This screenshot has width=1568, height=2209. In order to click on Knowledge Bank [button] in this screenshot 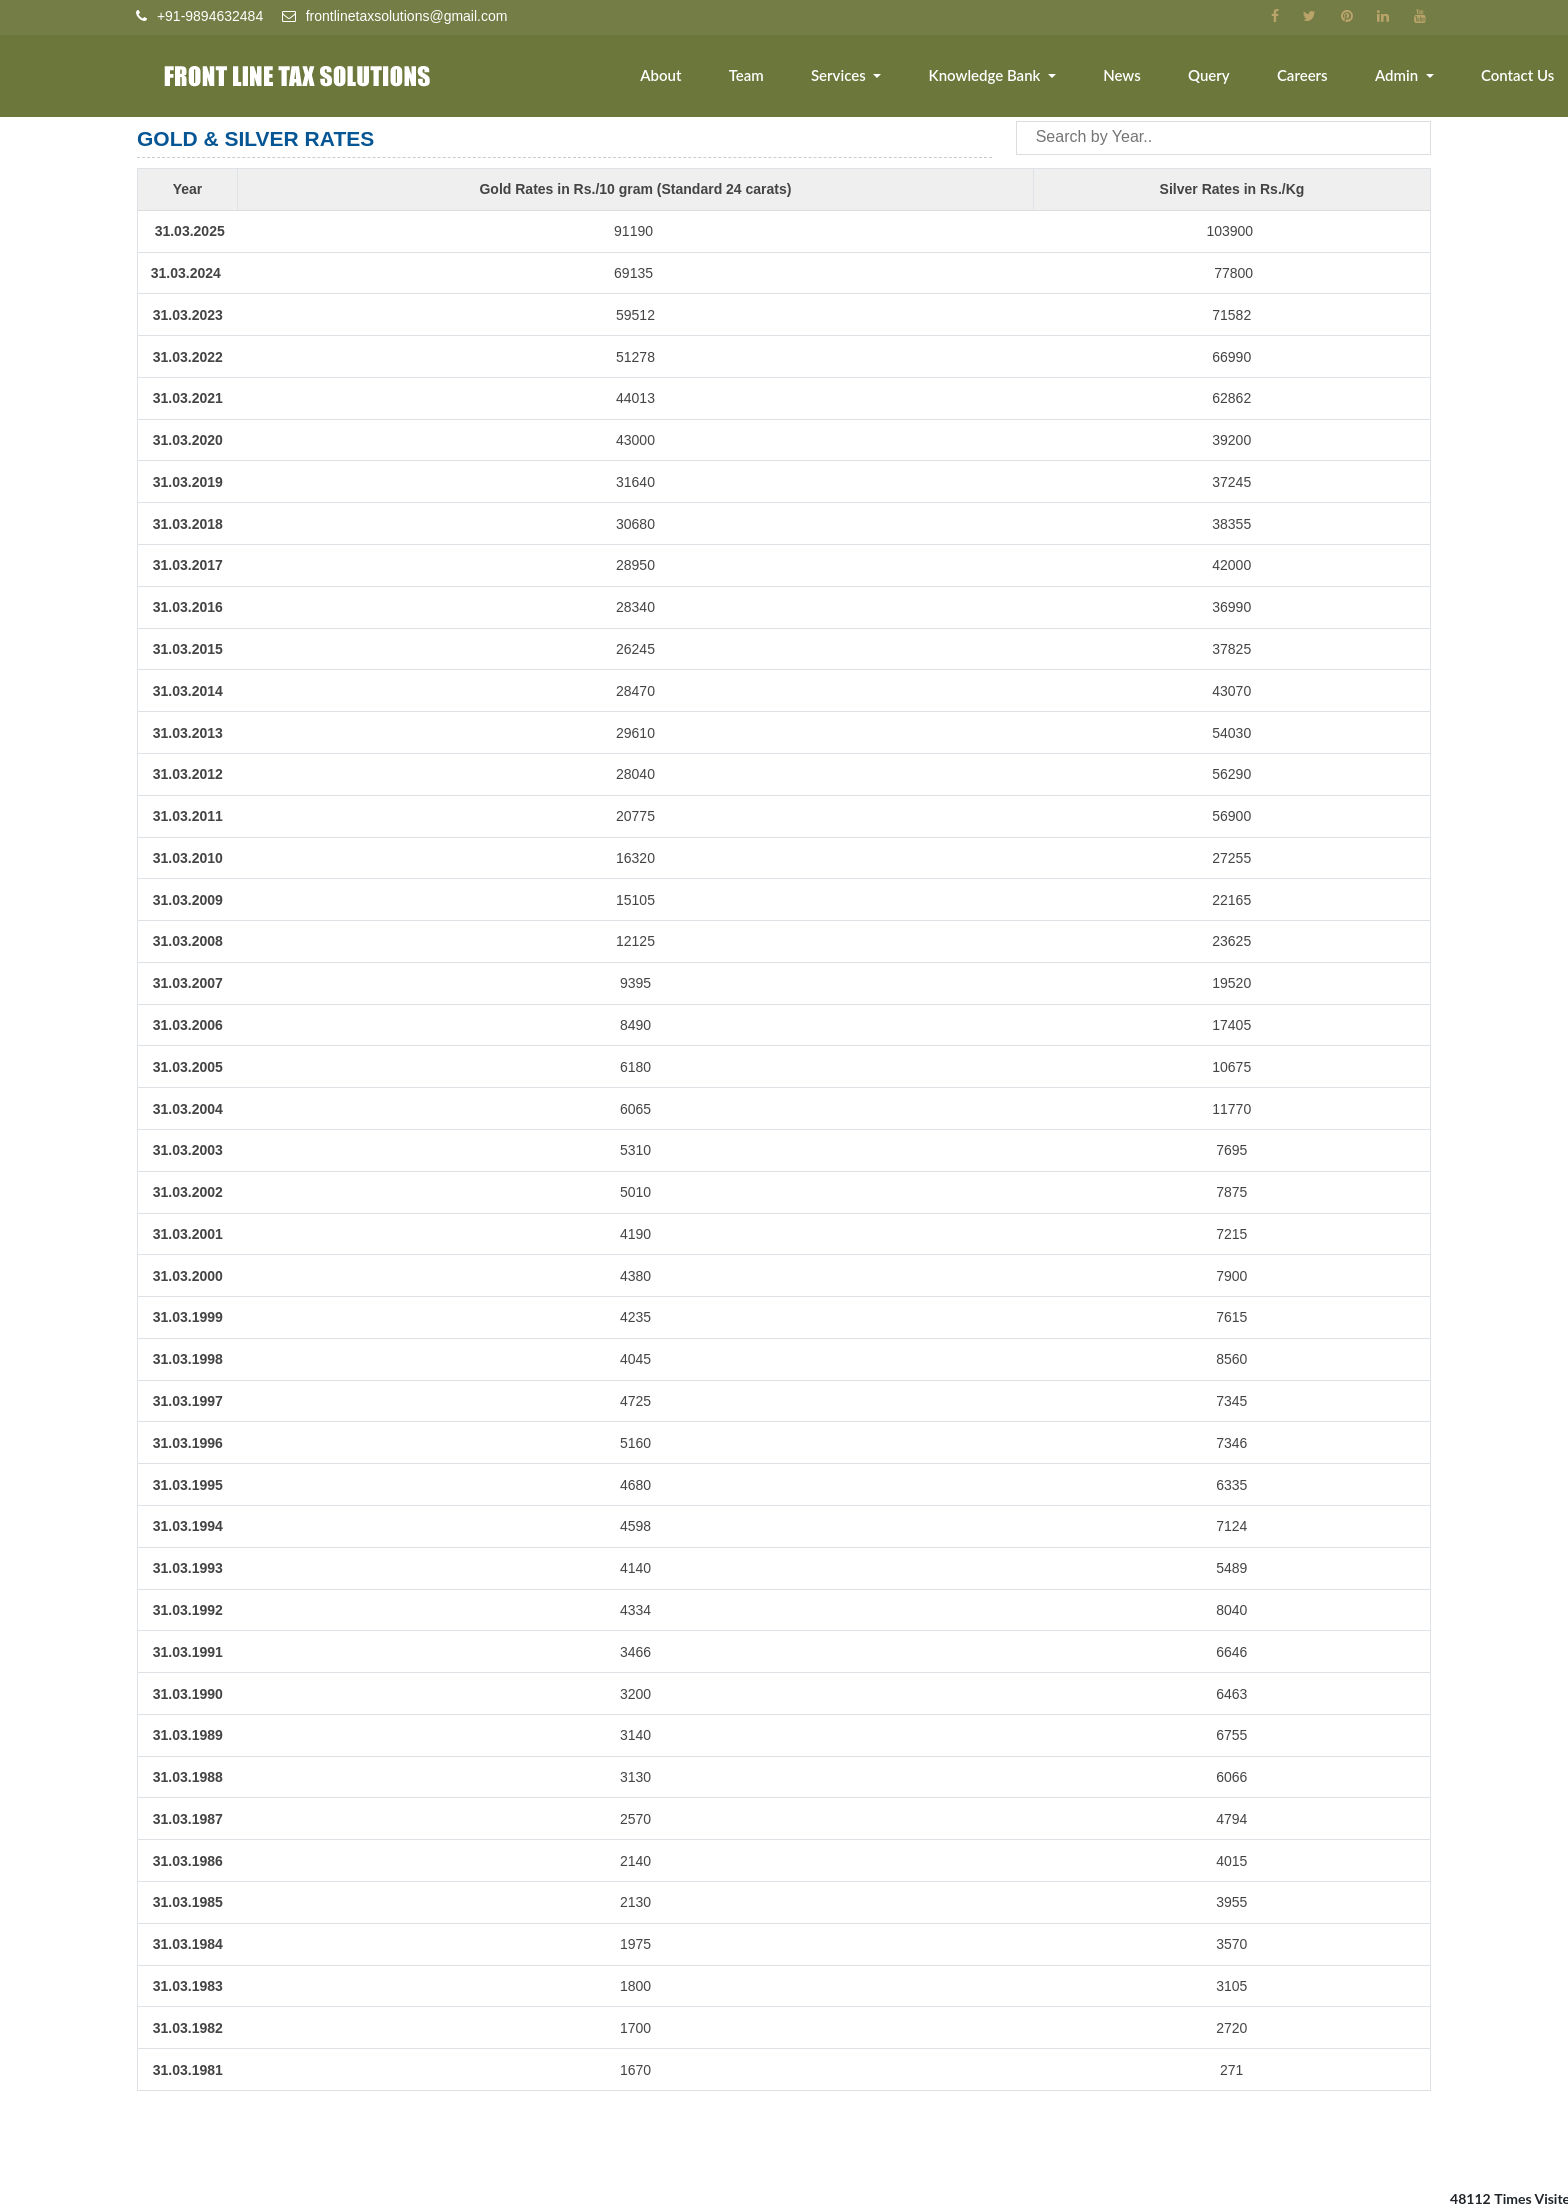, I will do `click(998, 77)`.